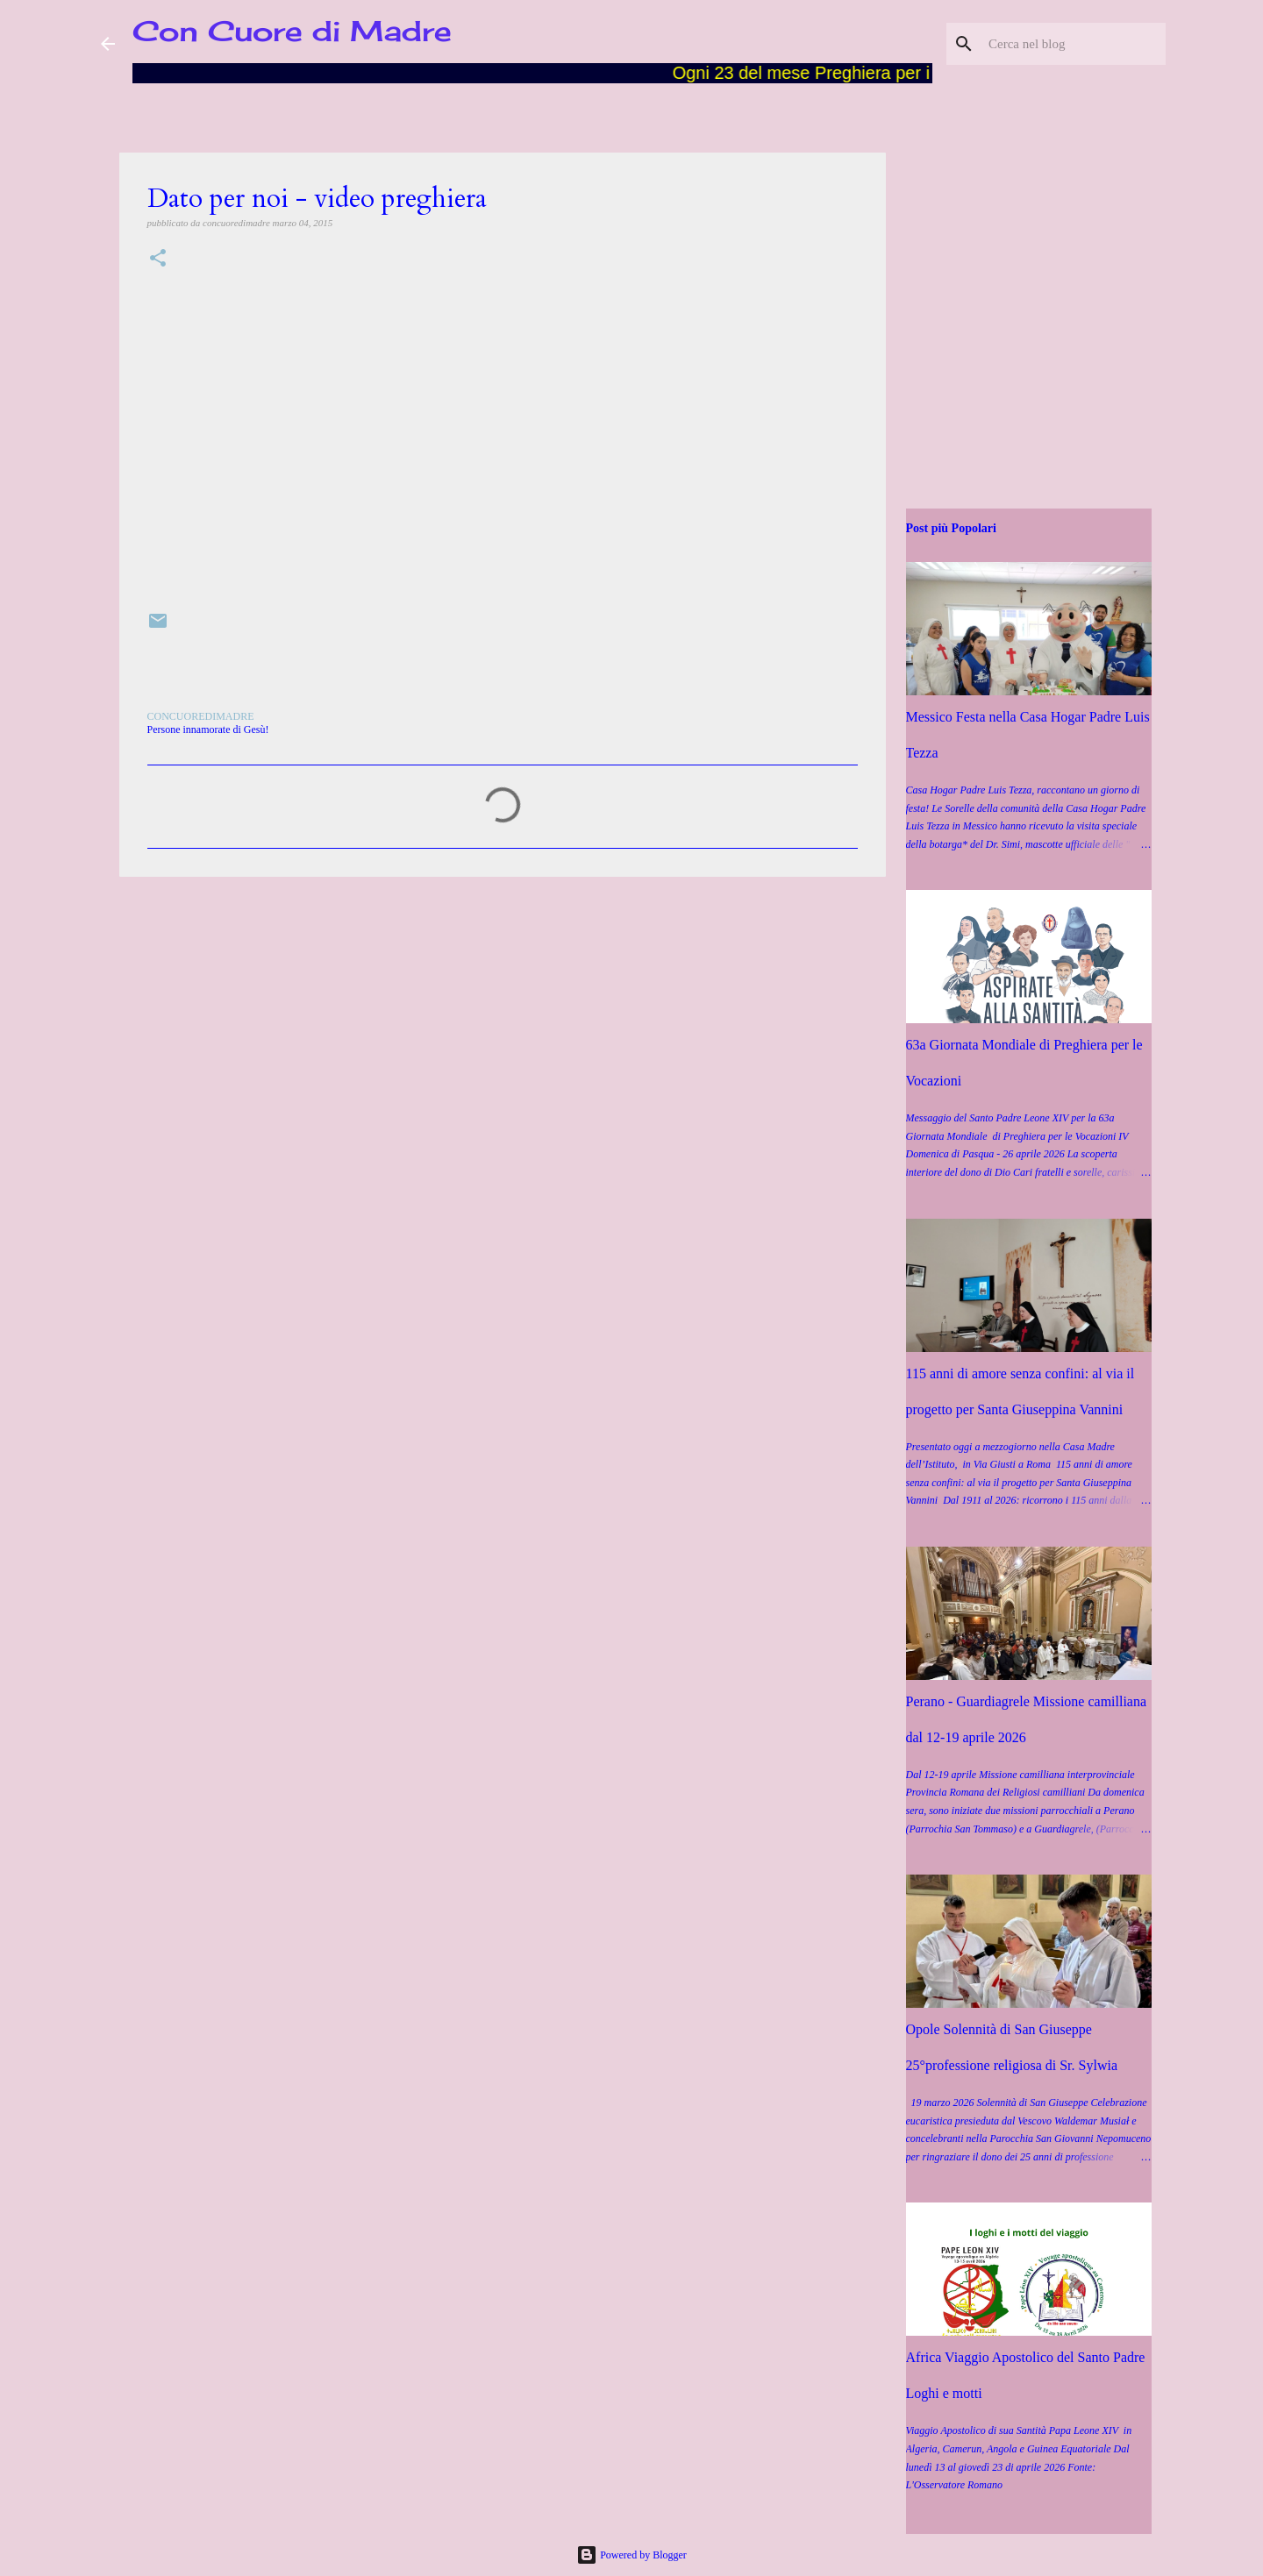 Image resolution: width=1263 pixels, height=2576 pixels. Describe the element at coordinates (157, 259) in the screenshot. I see `[button]` at that location.